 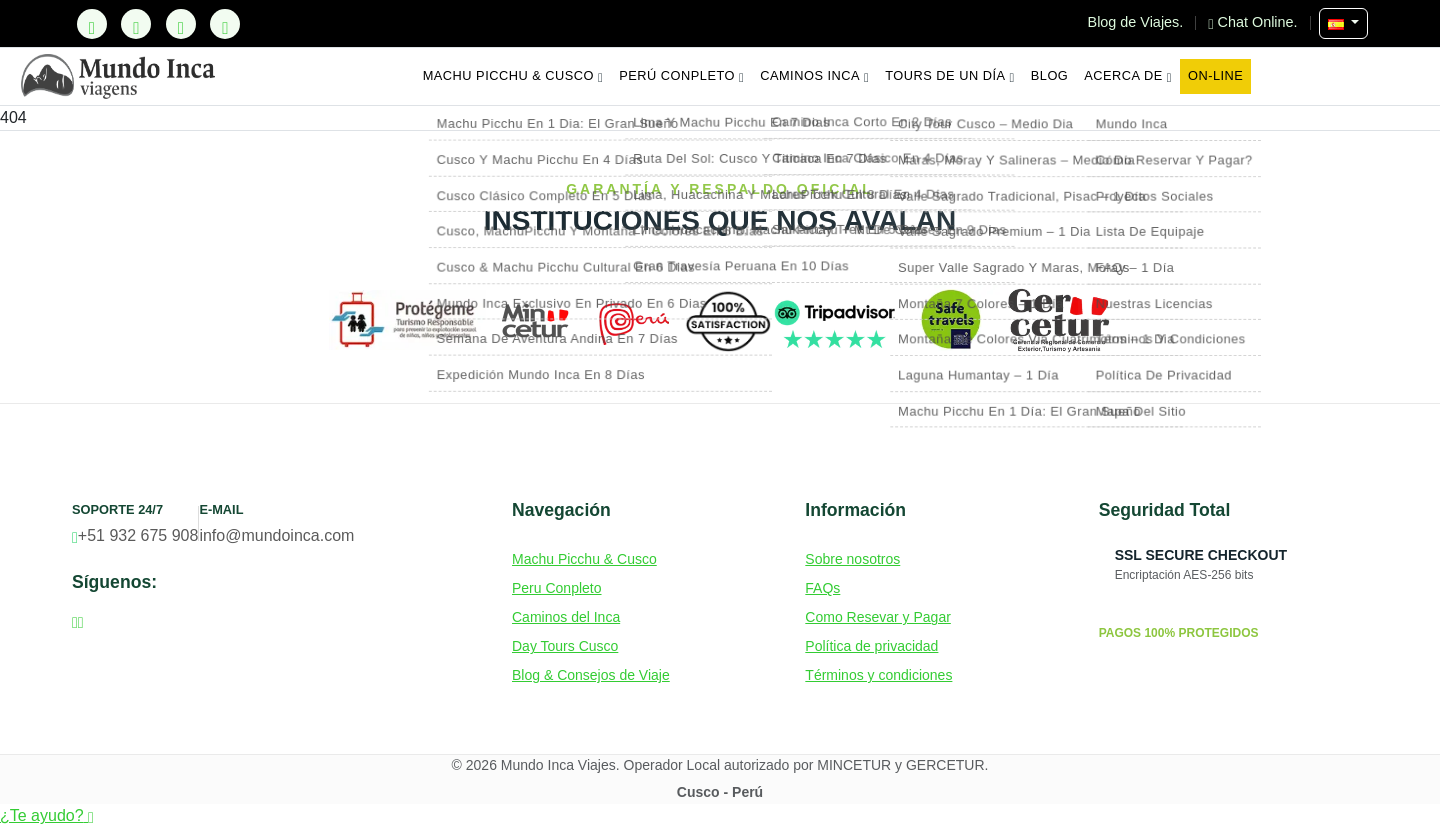 I want to click on Como Resevar y Pagar, so click(x=878, y=617).